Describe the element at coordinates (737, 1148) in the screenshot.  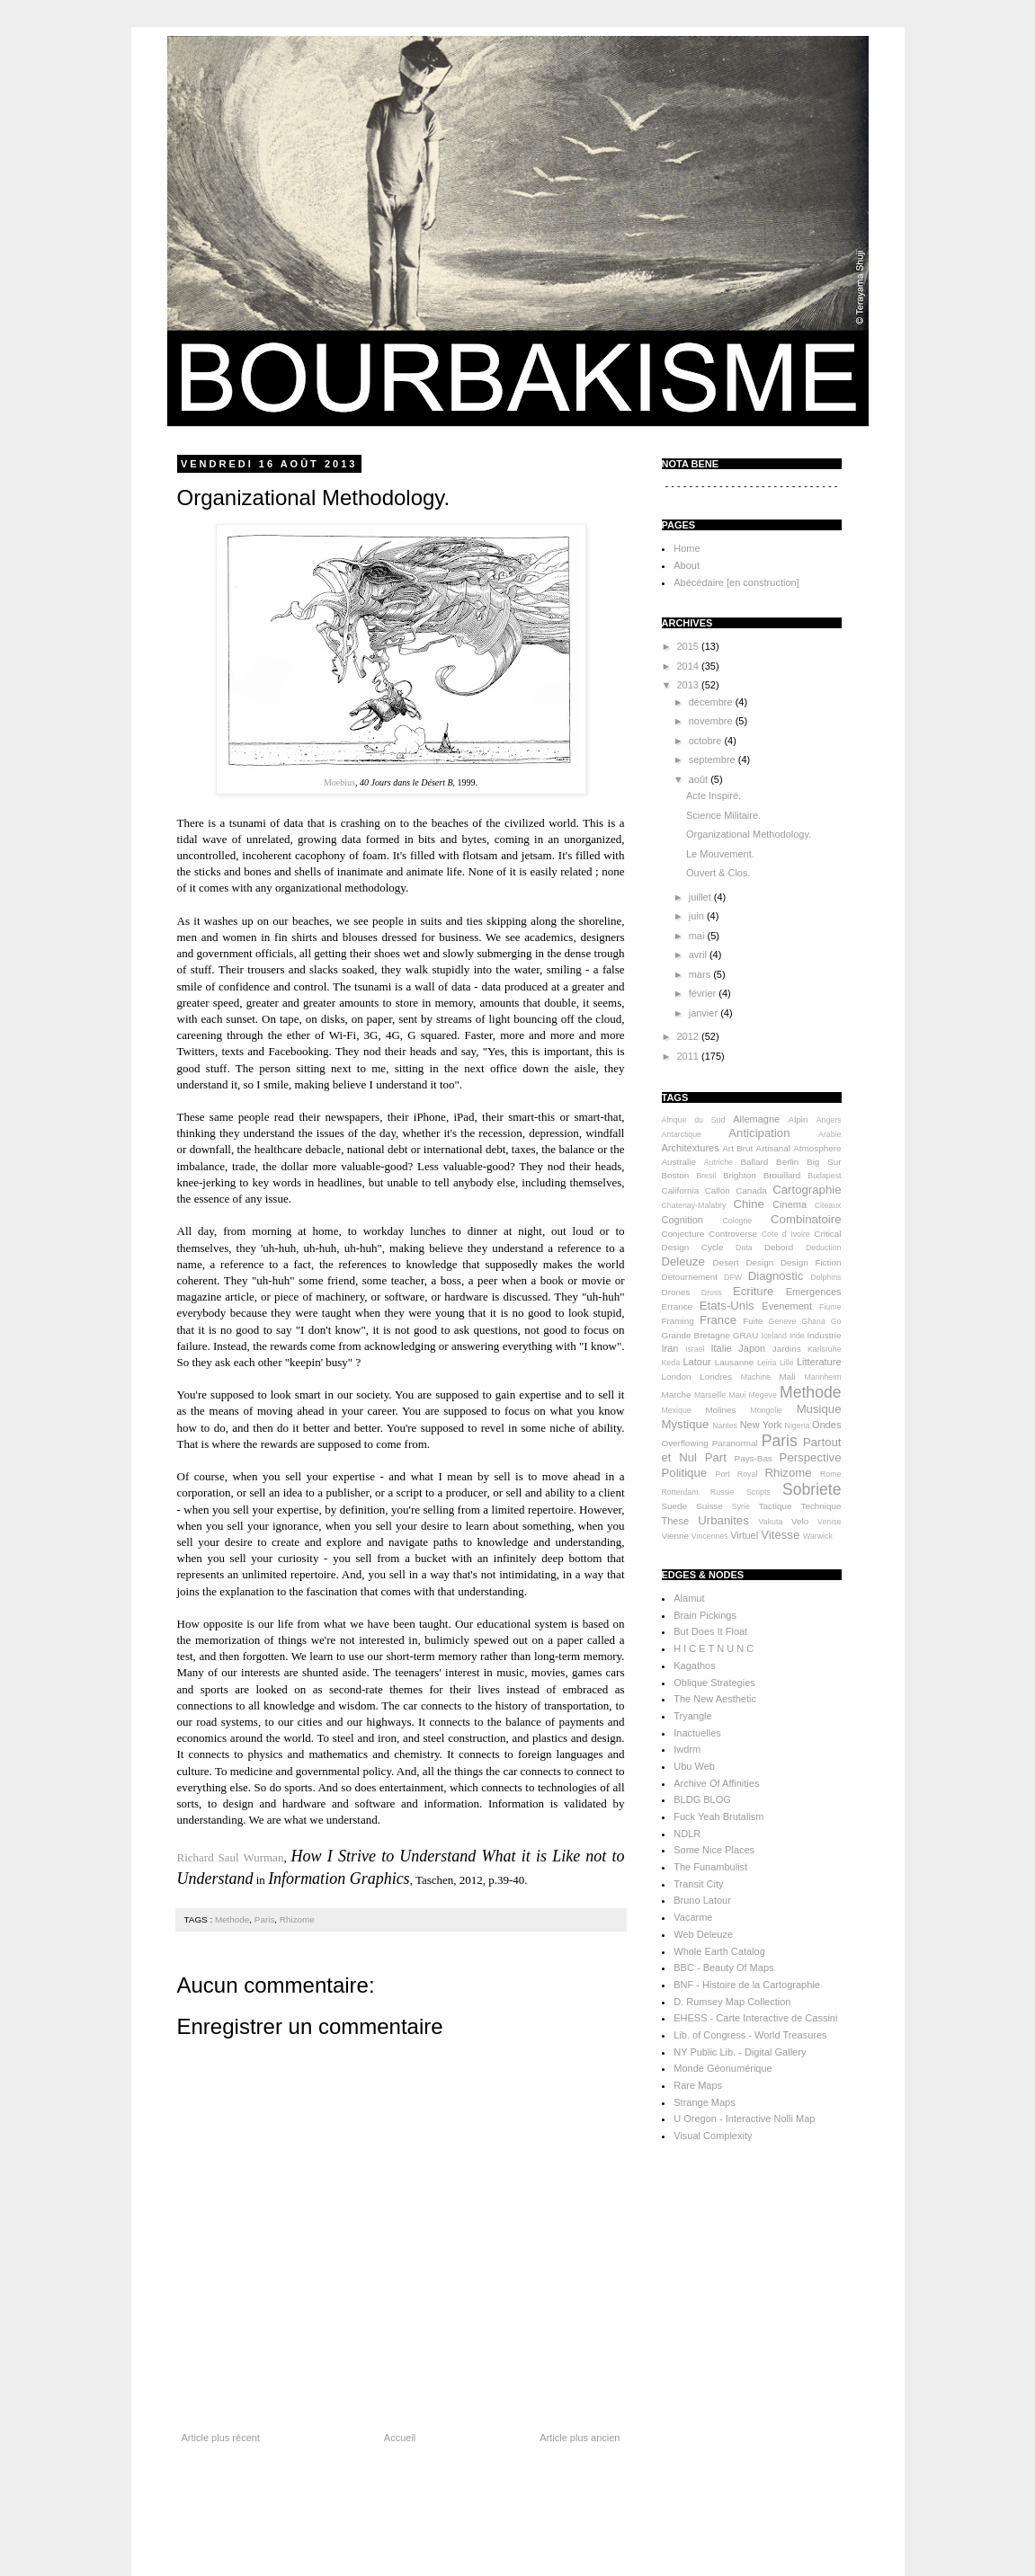
I see `Art Brut` at that location.